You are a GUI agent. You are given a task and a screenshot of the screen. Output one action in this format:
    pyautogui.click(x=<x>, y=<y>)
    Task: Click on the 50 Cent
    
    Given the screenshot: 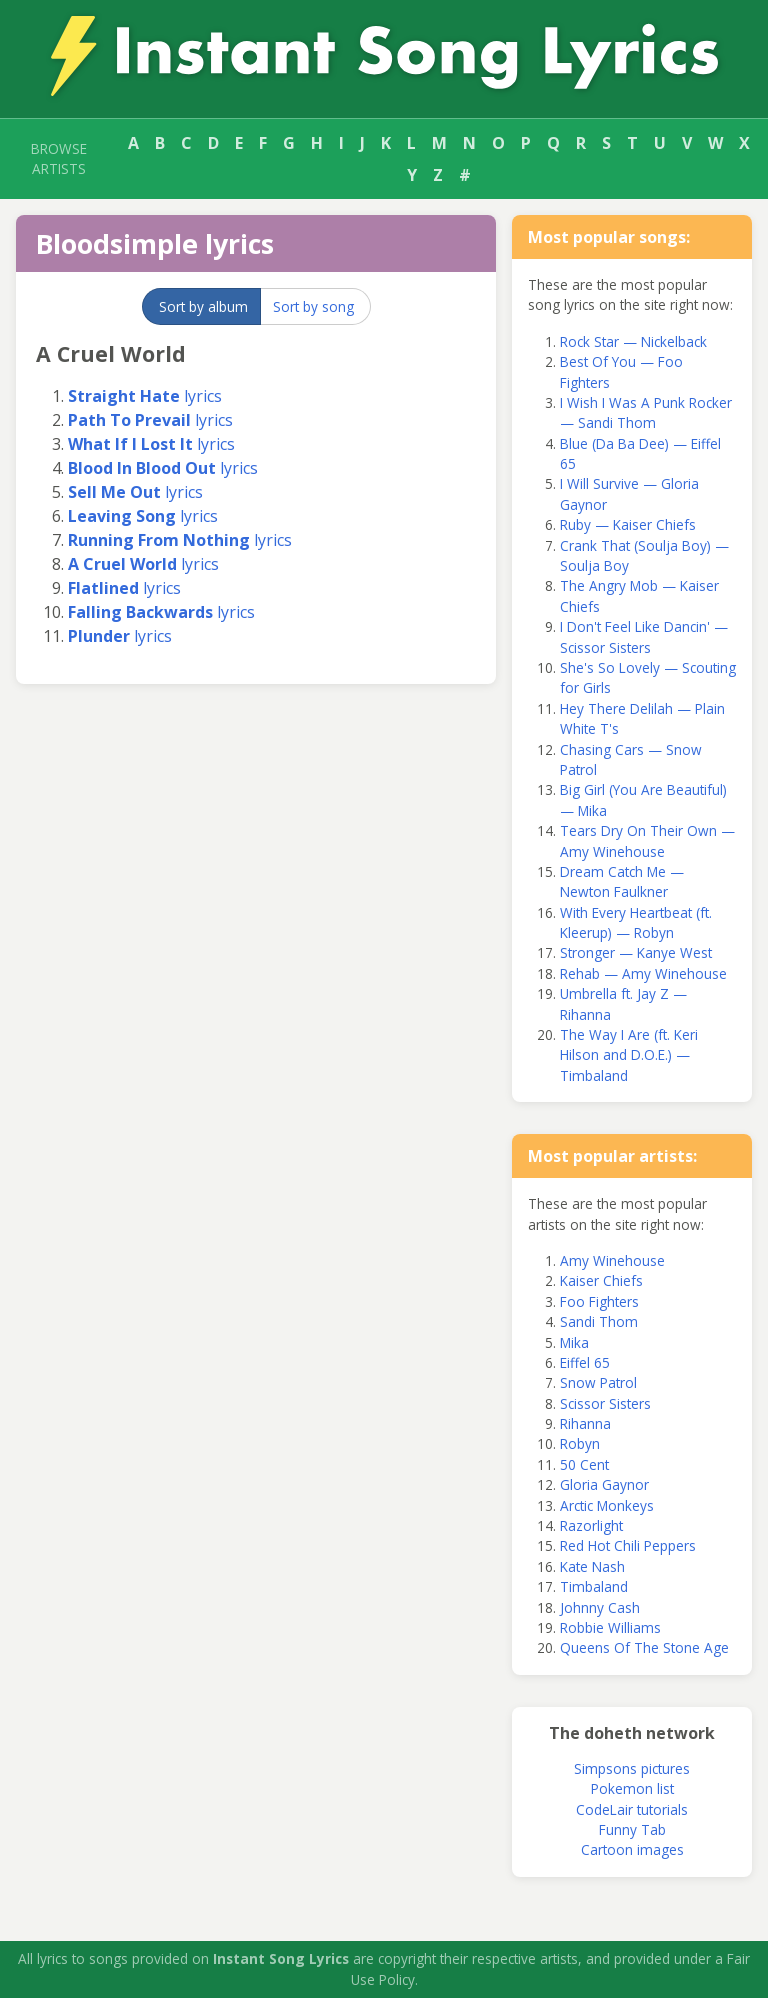 What is the action you would take?
    pyautogui.click(x=584, y=1464)
    